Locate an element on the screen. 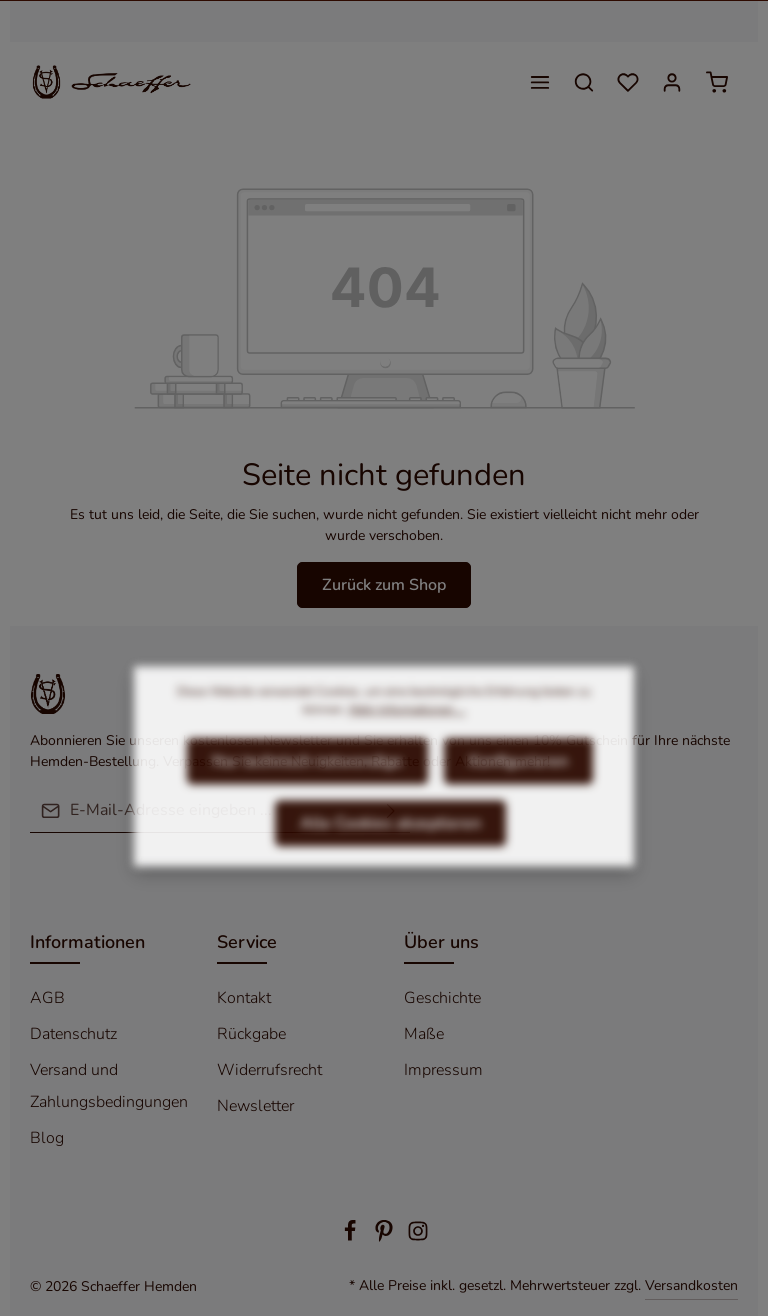  [Menü] is located at coordinates (540, 82).